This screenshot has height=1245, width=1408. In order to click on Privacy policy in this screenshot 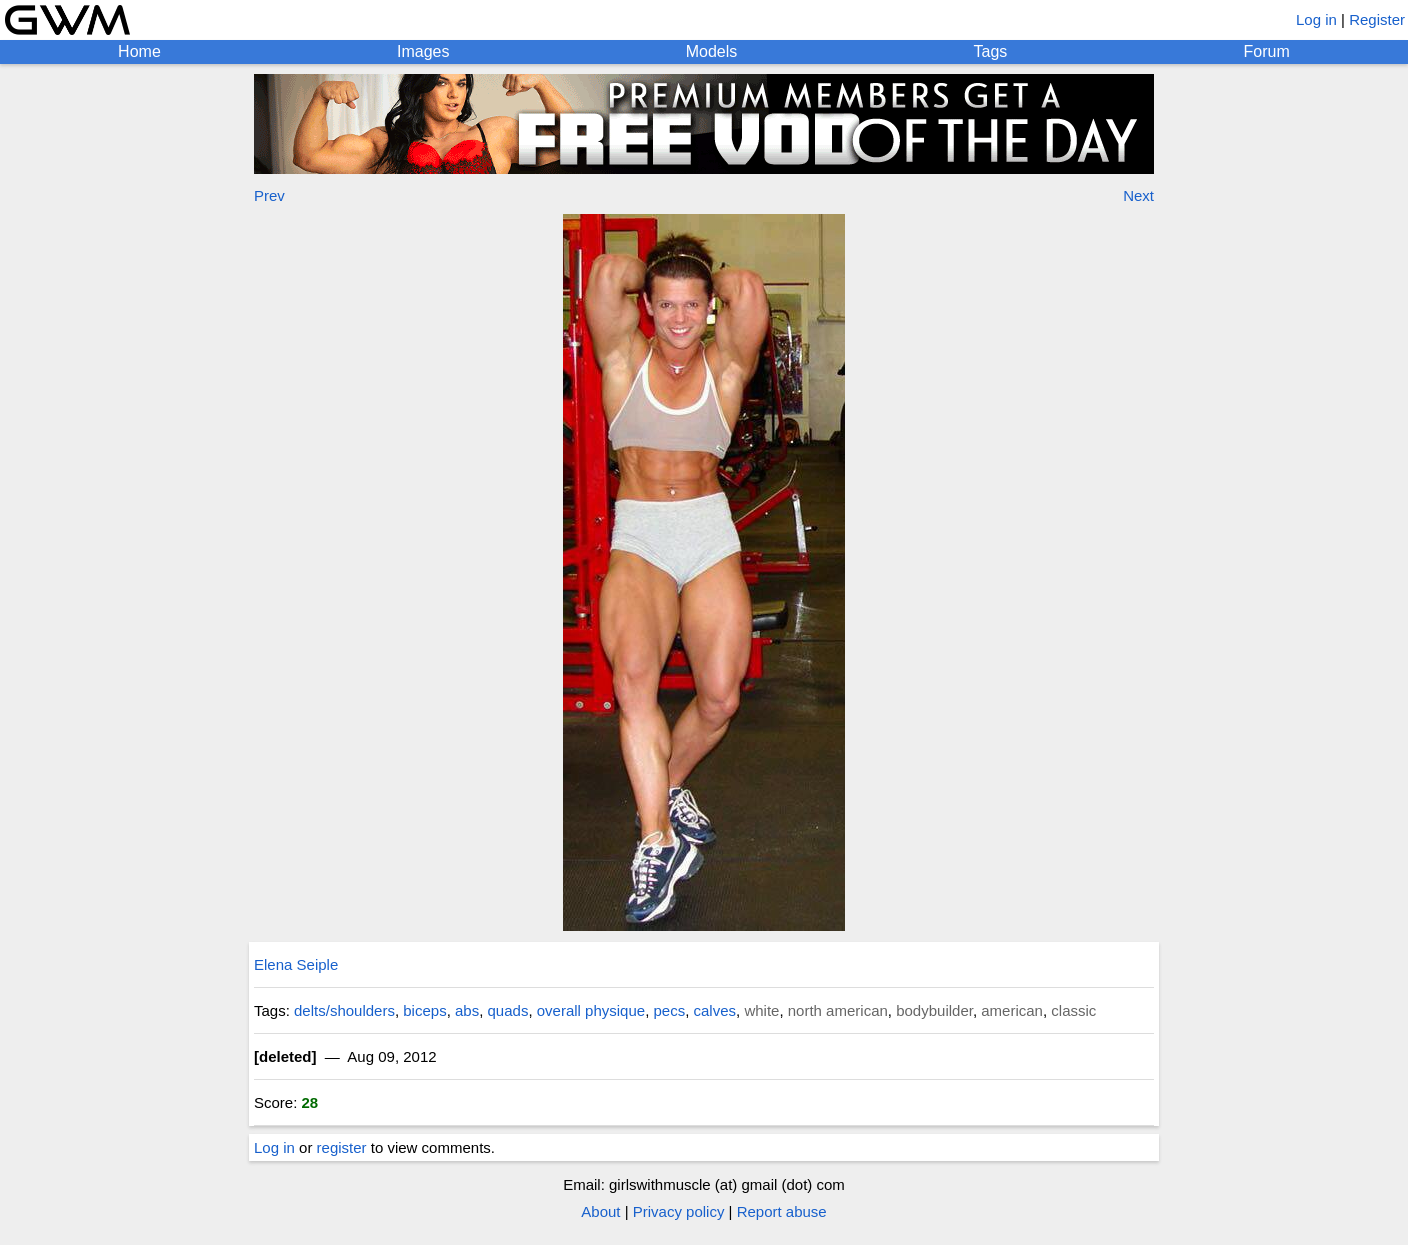, I will do `click(679, 1211)`.